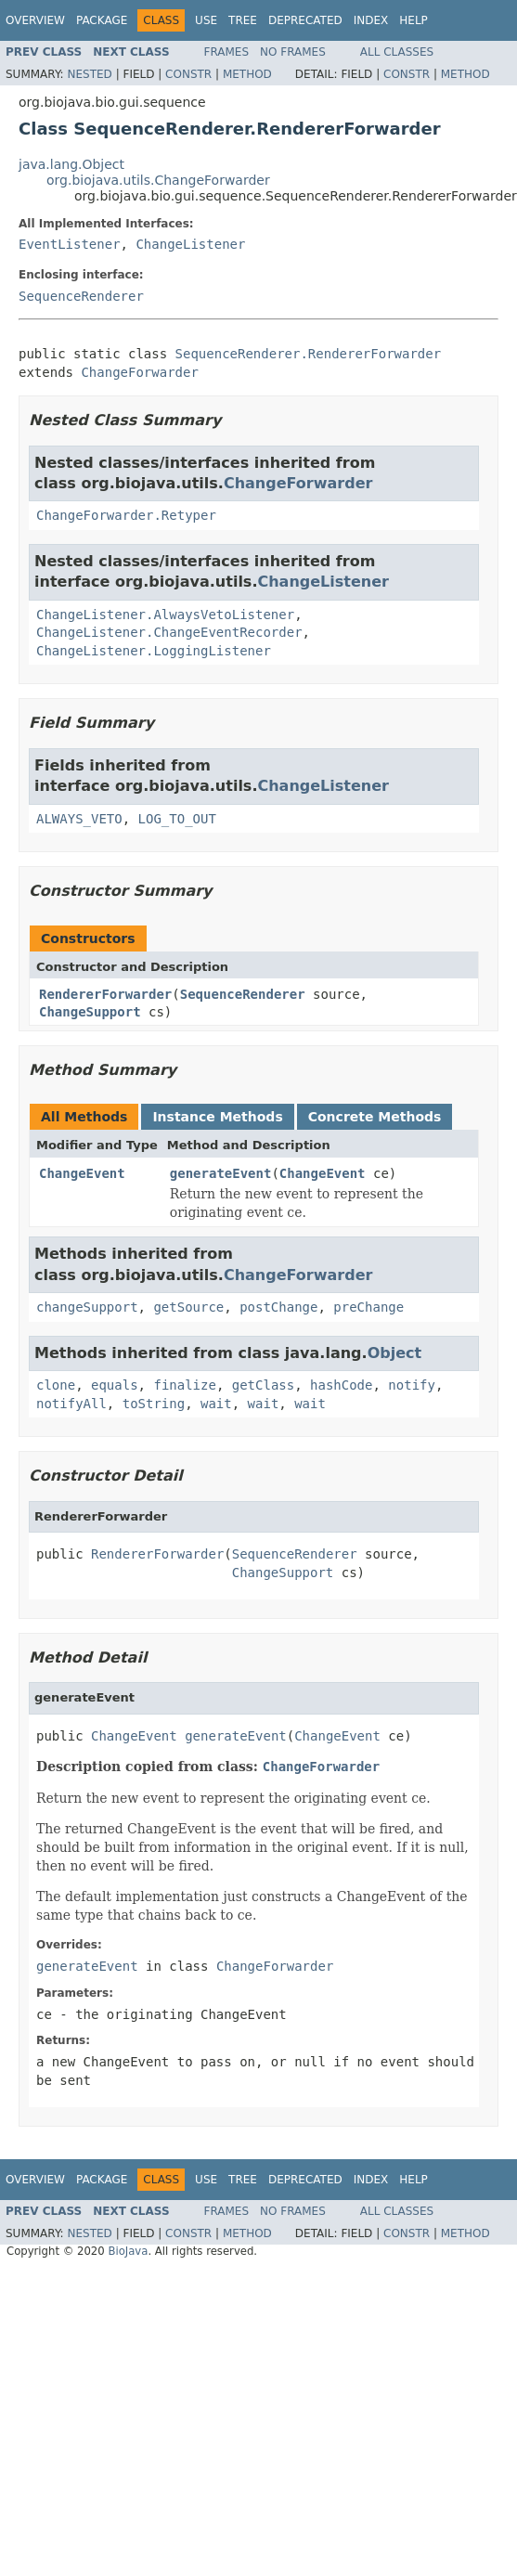 The image size is (517, 2576). Describe the element at coordinates (308, 353) in the screenshot. I see `SequenceRenderer.RendererForwarder` at that location.